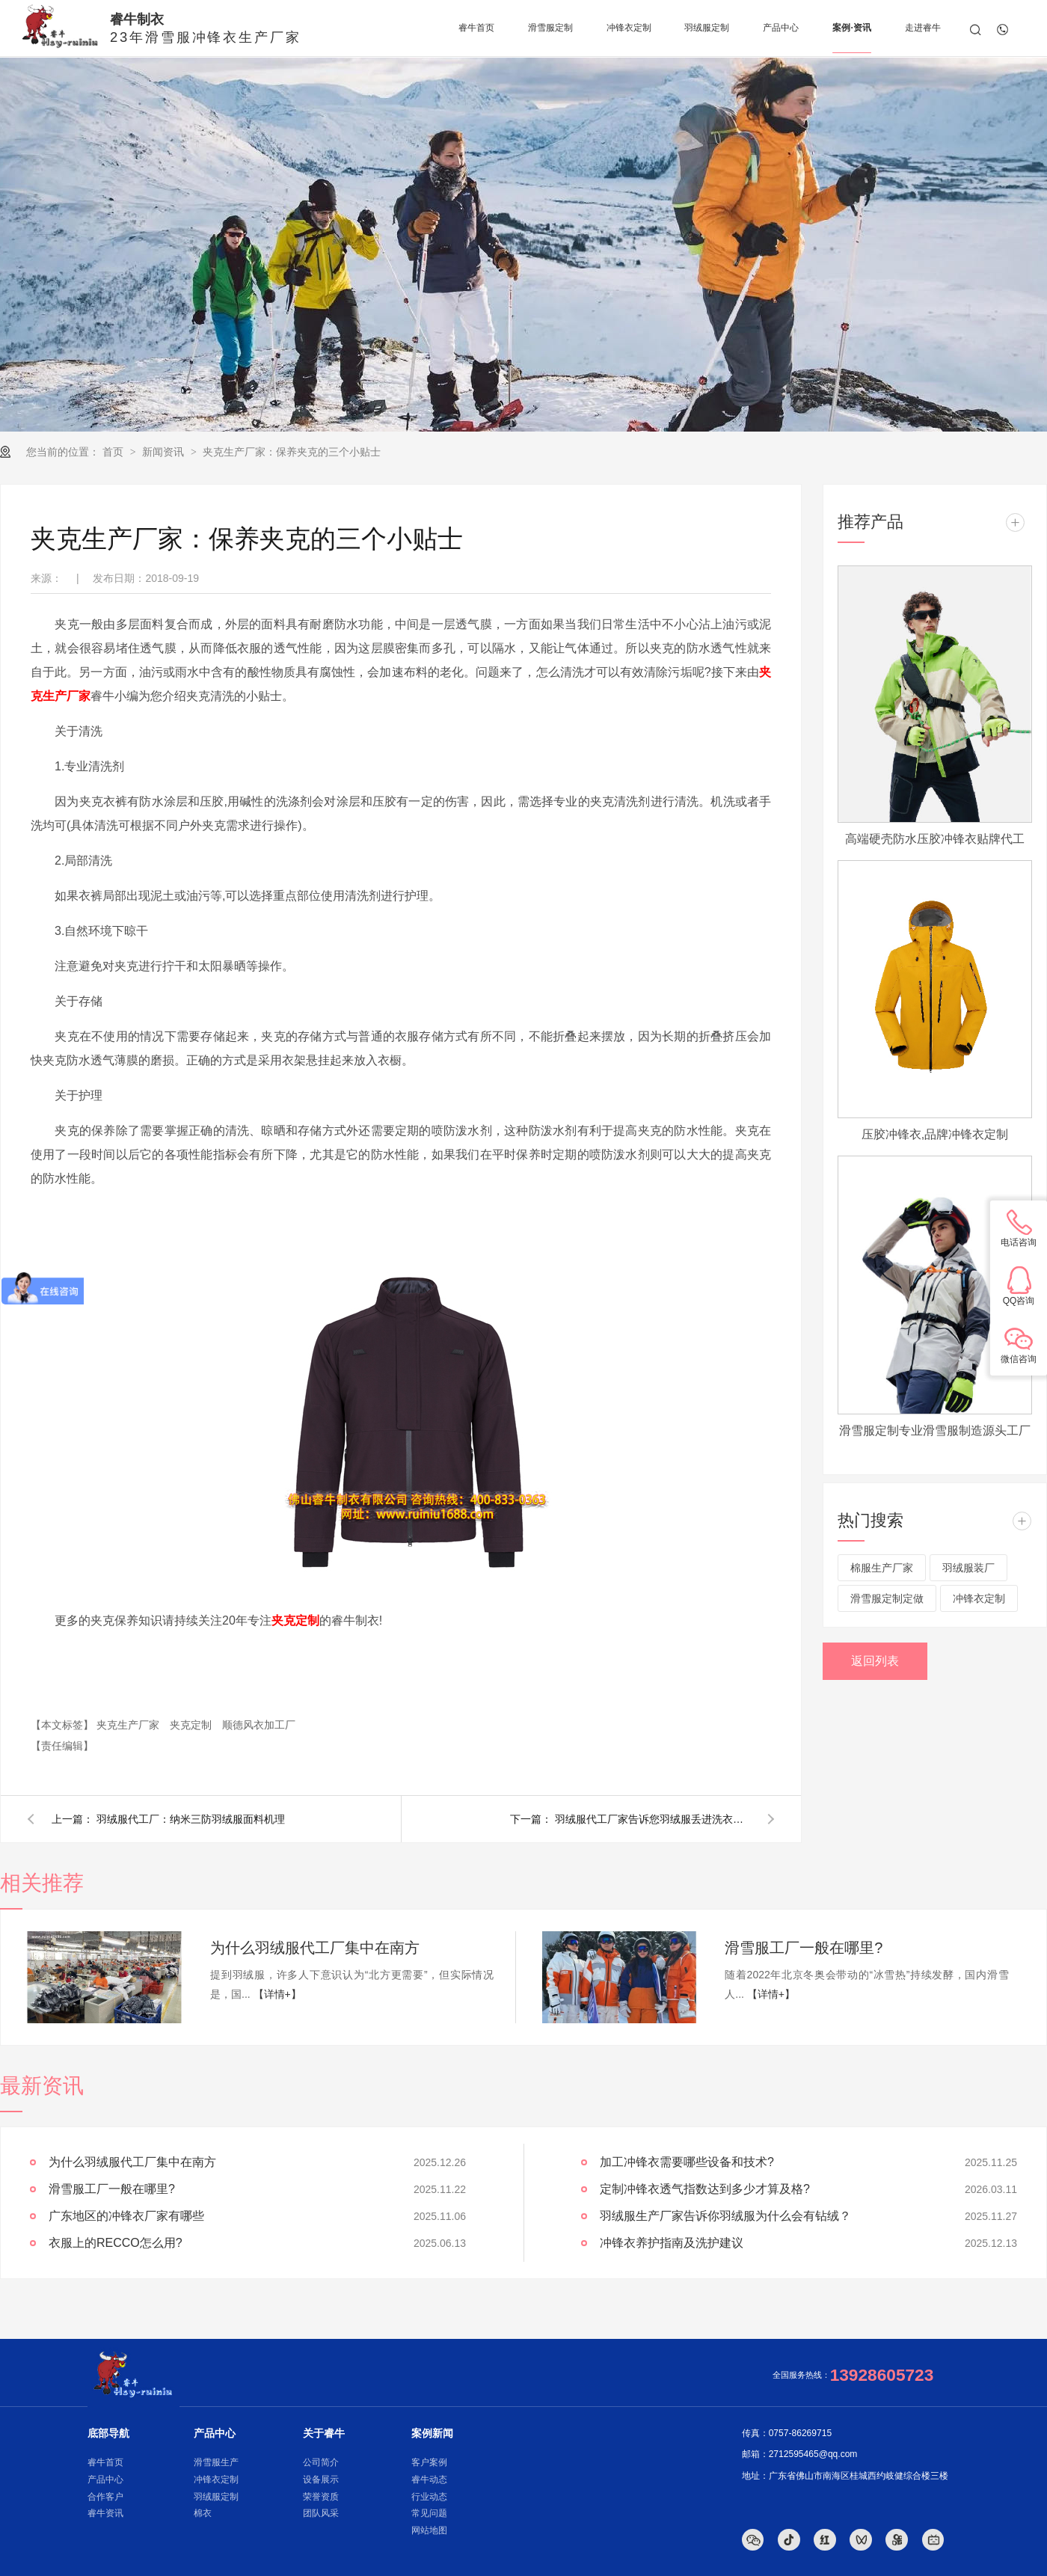 The image size is (1047, 2576). Describe the element at coordinates (277, 1994) in the screenshot. I see `【详情+】` at that location.